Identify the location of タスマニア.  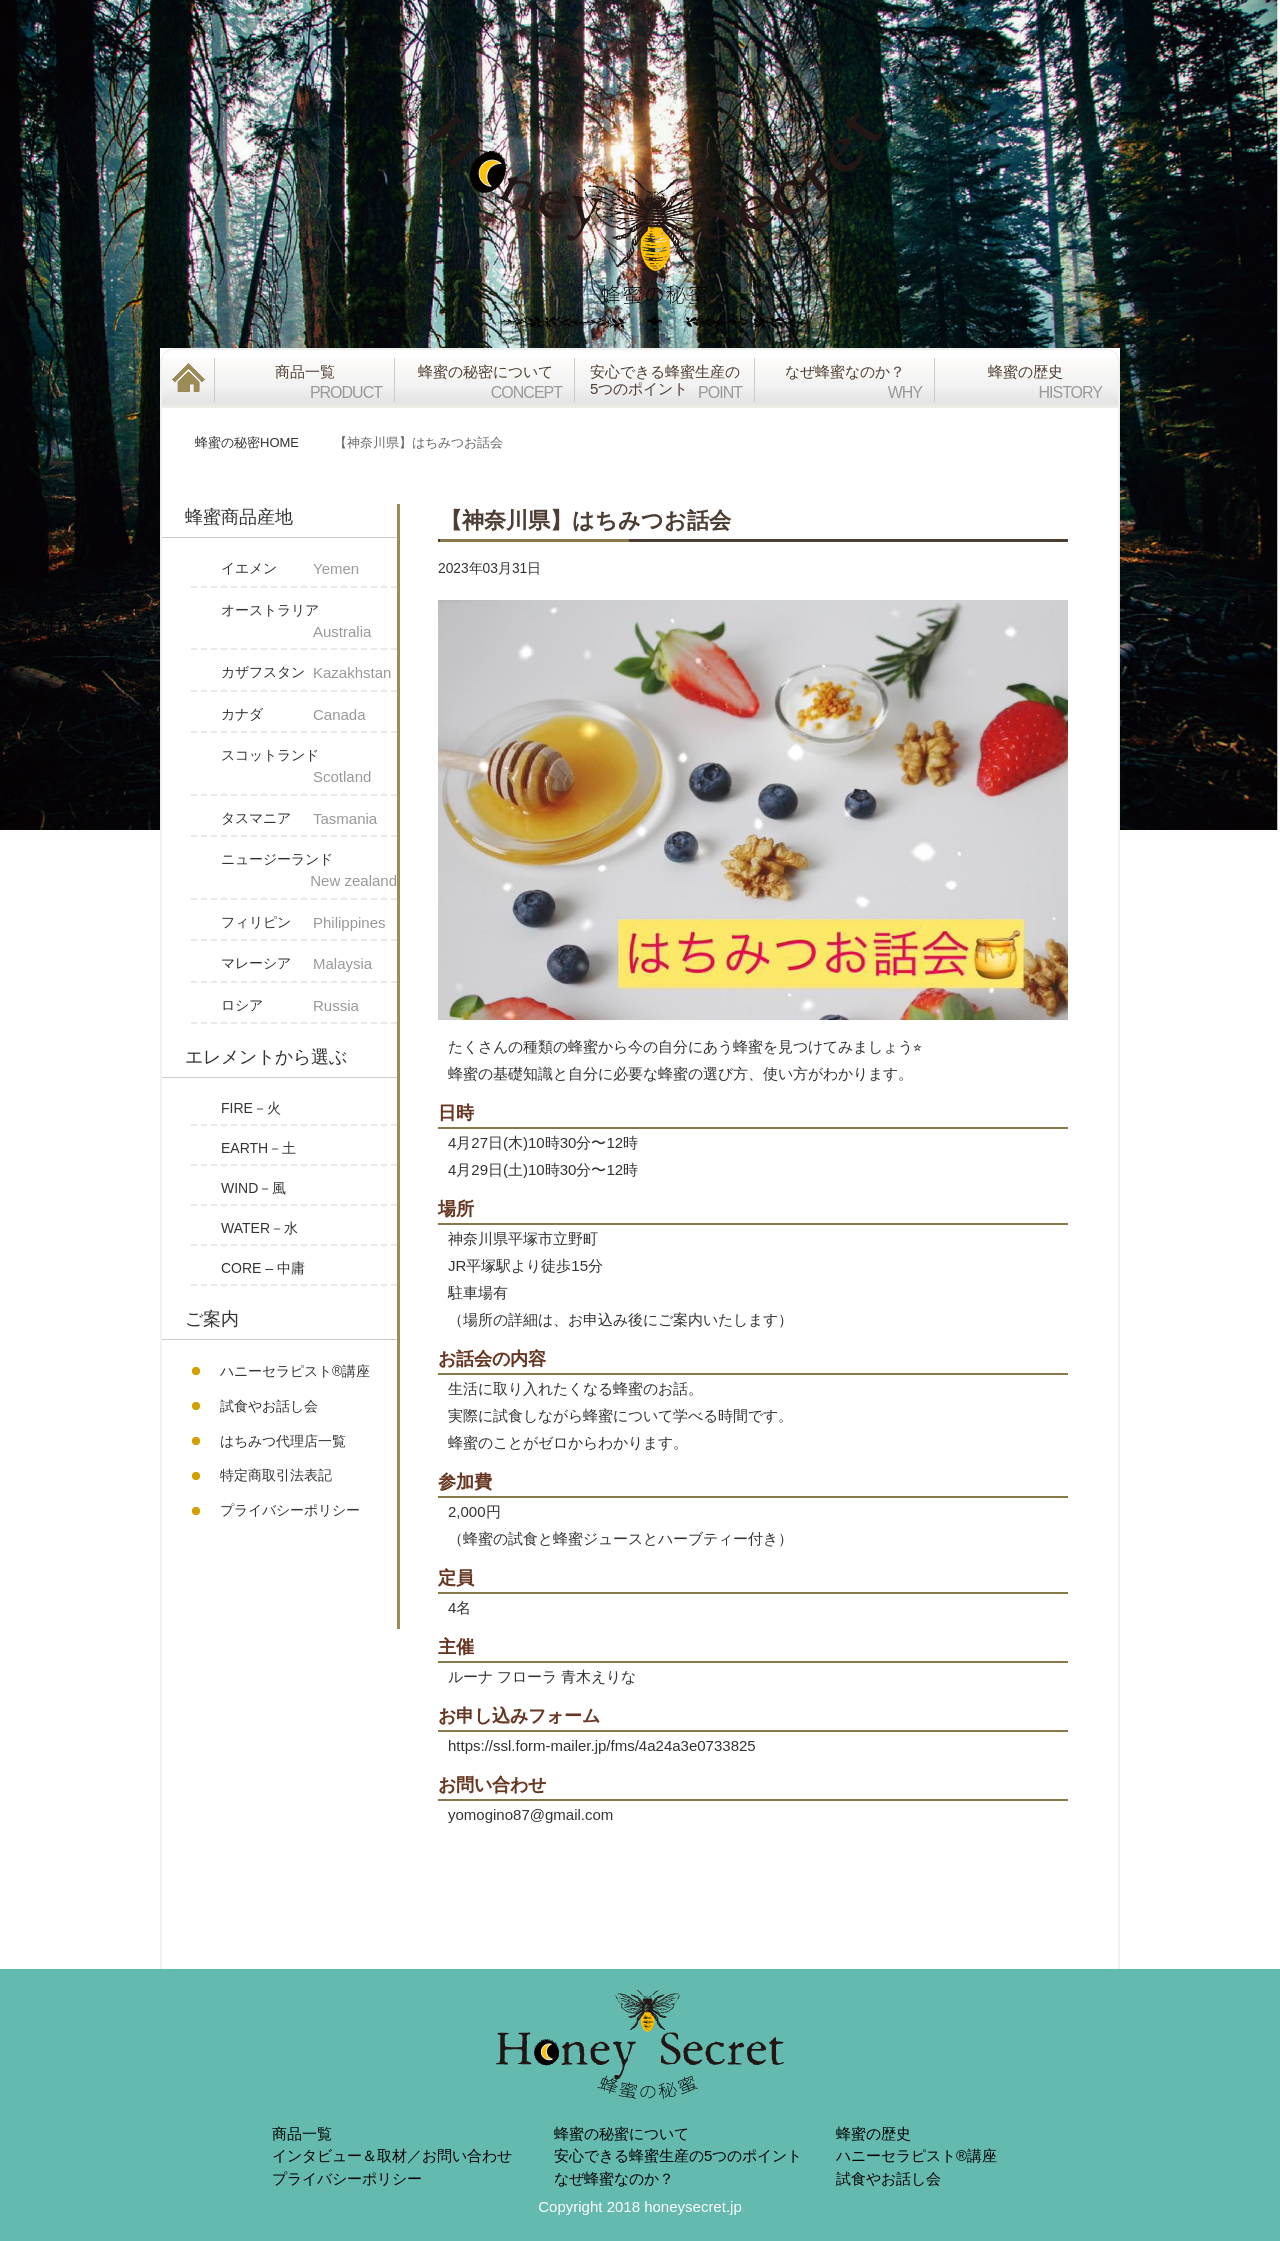
(309, 819).